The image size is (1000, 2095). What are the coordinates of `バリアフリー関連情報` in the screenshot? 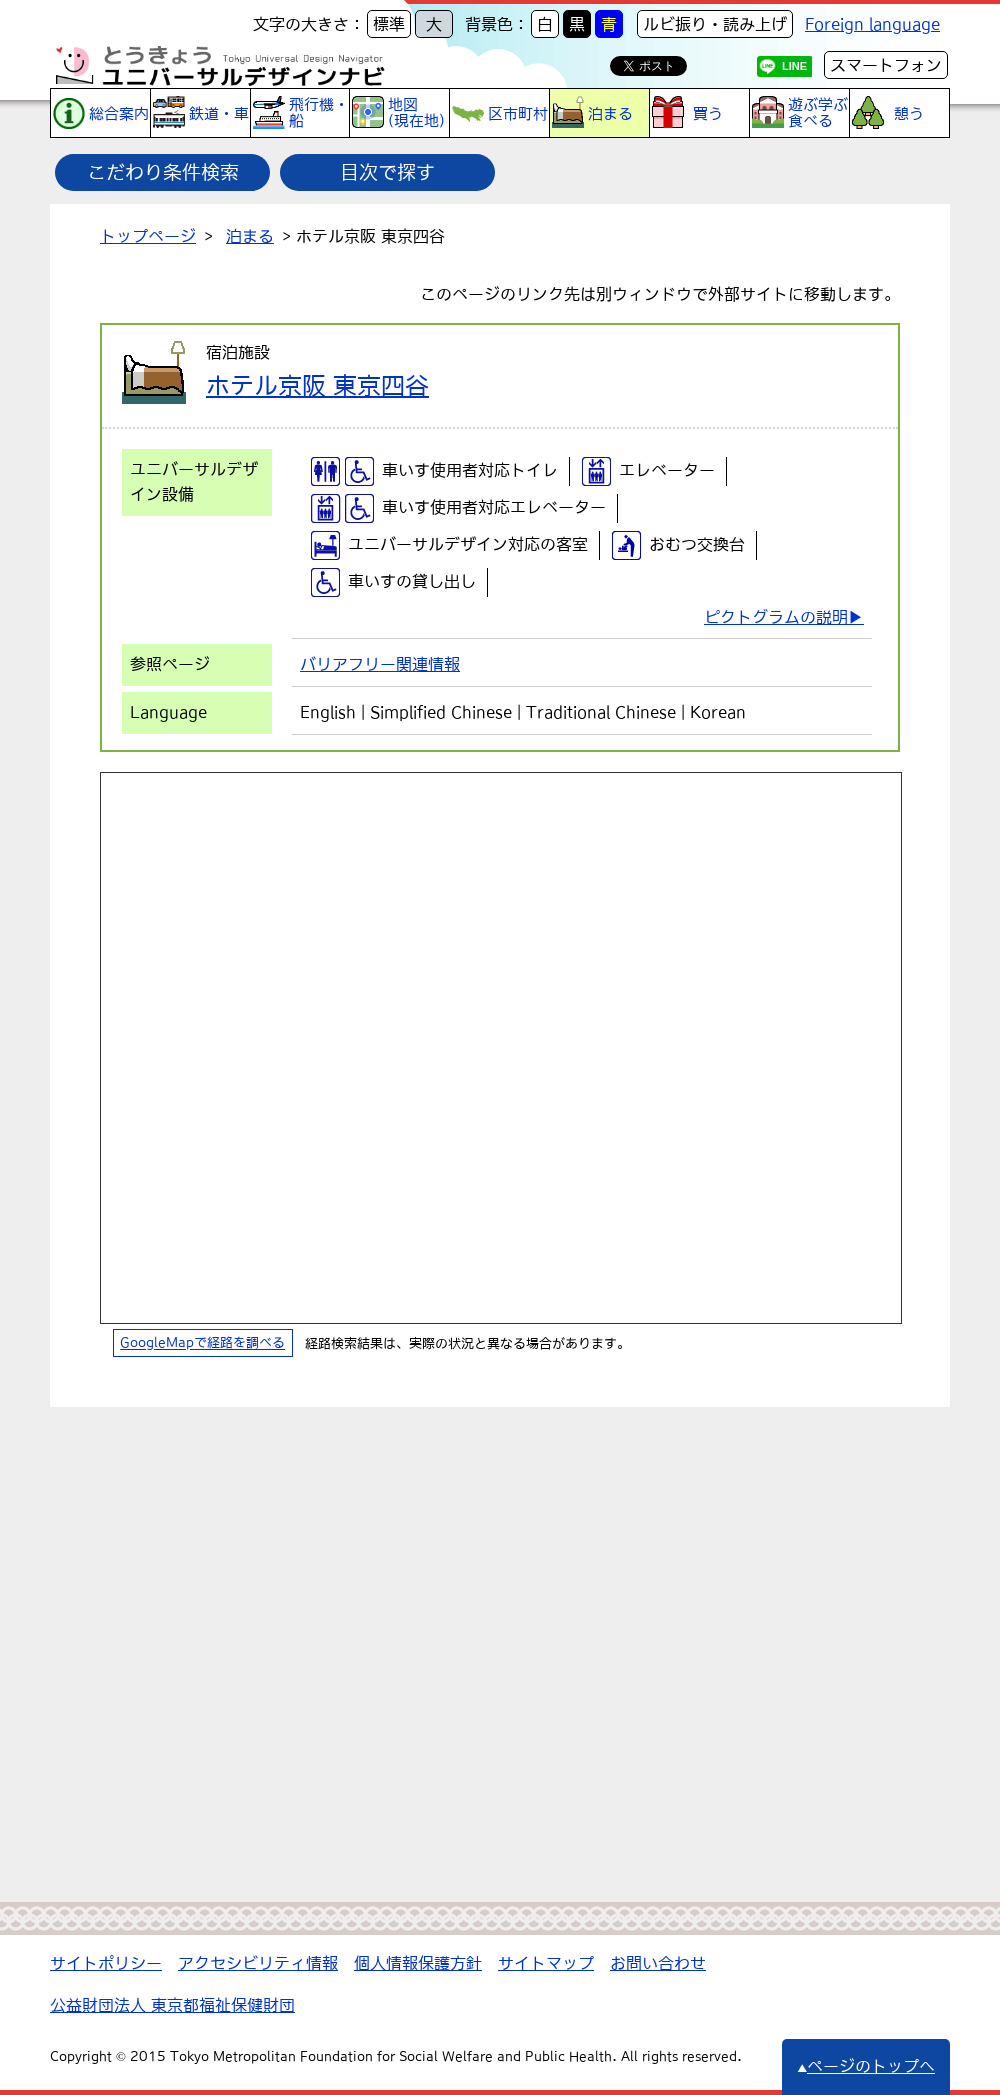 It's located at (380, 664).